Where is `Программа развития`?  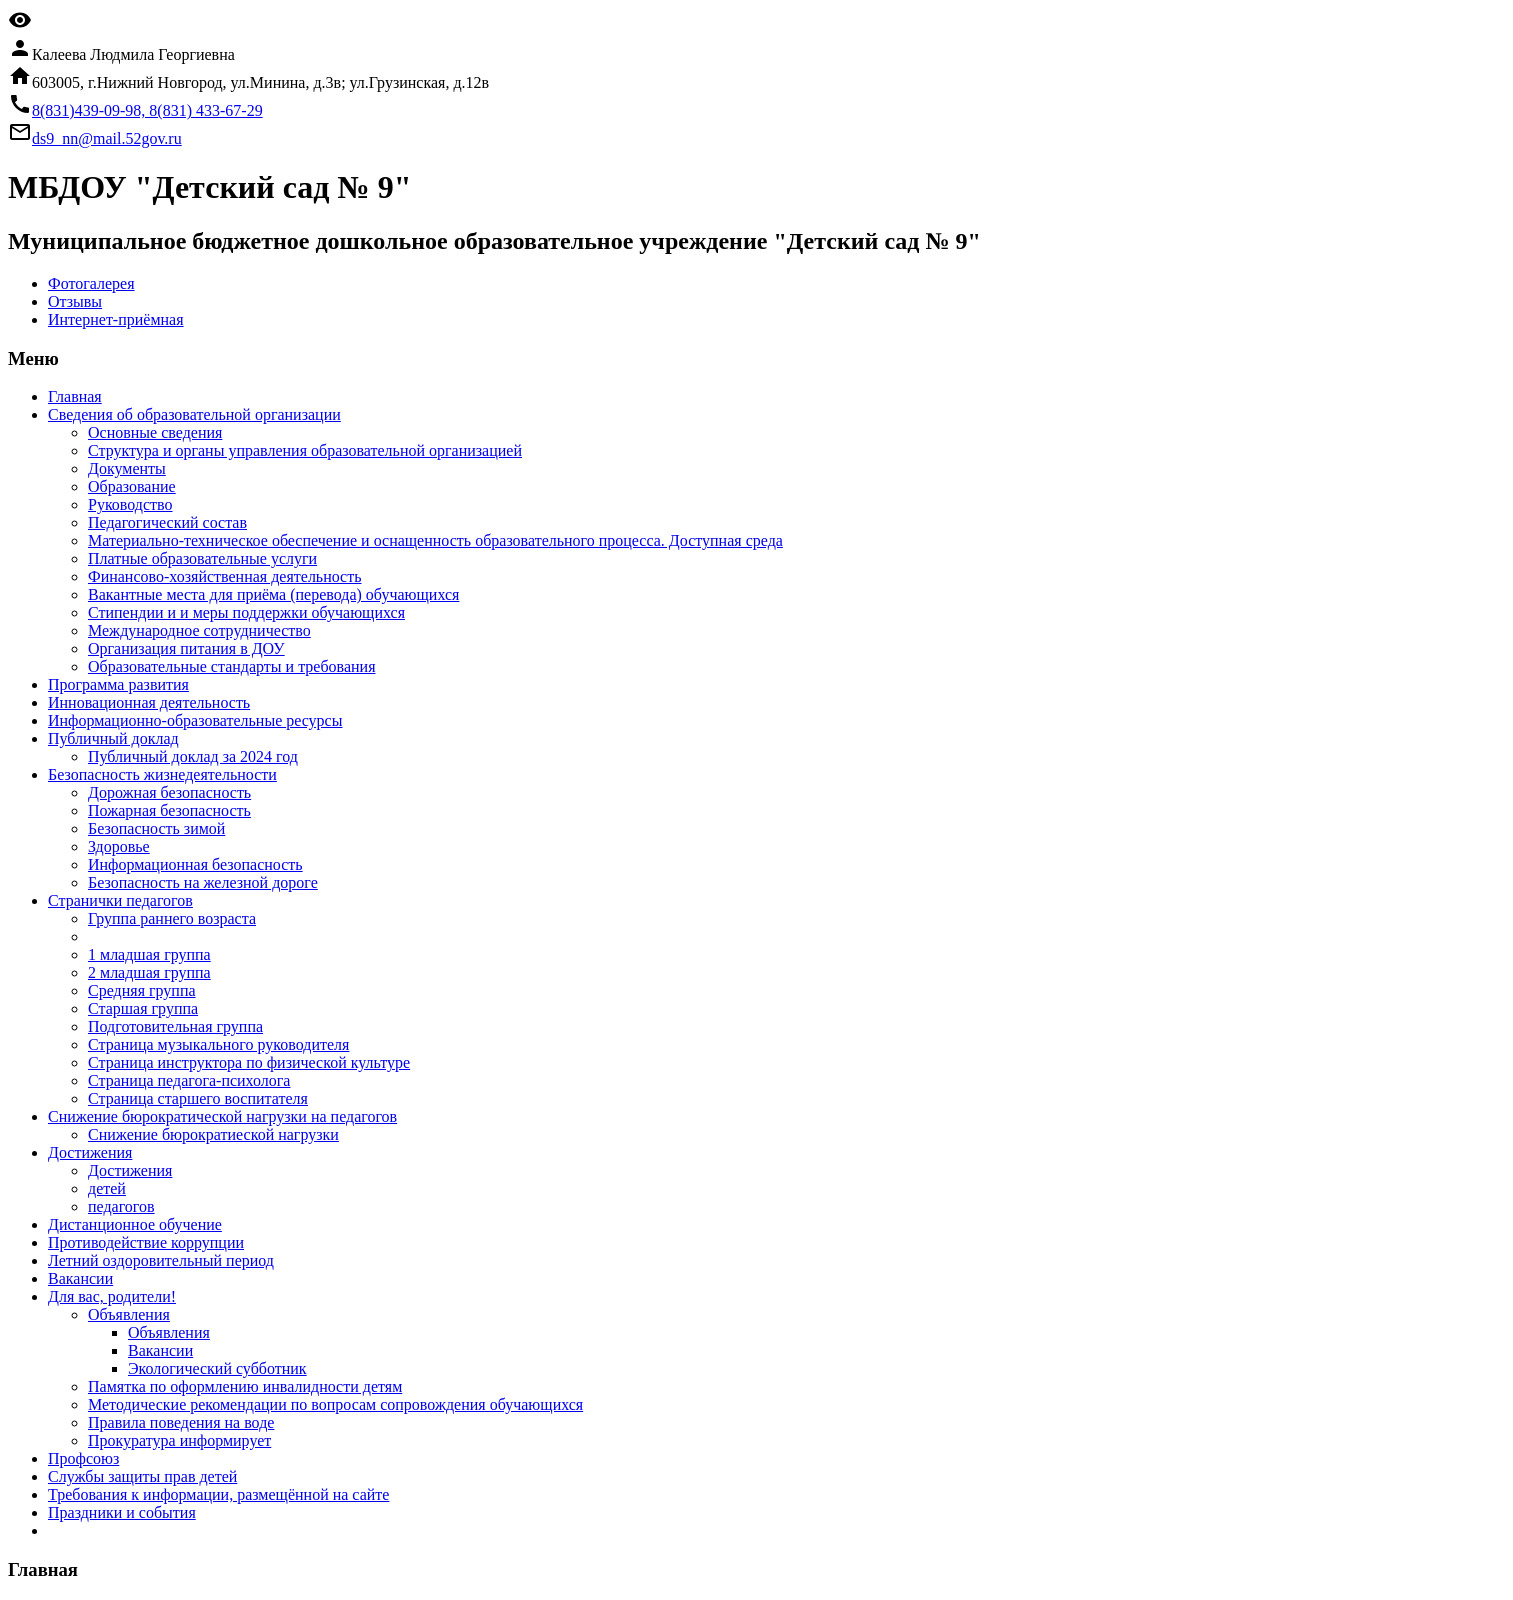
Программа развития is located at coordinates (118, 684).